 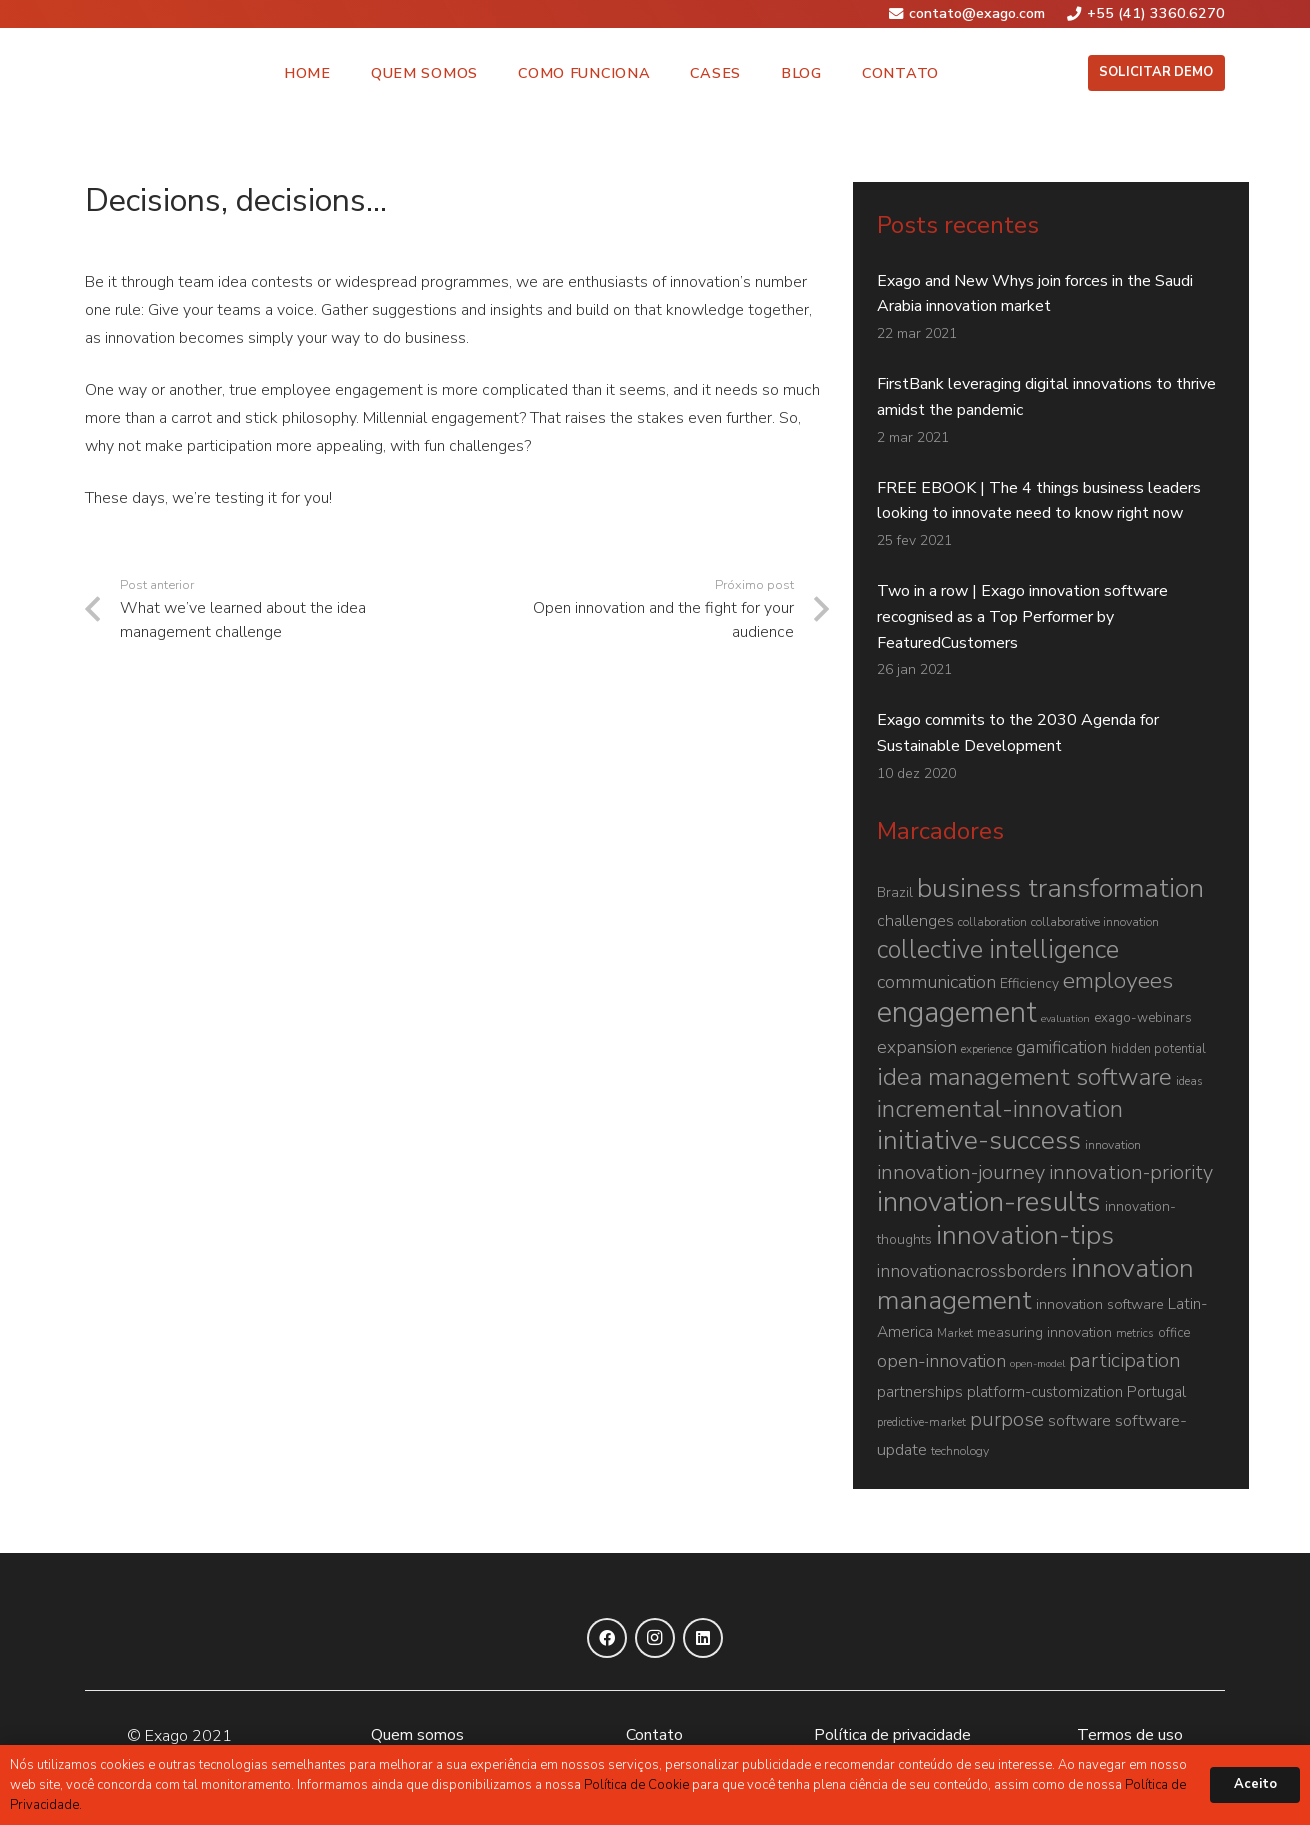 I want to click on innovation [innovation (7 itens)], so click(x=1113, y=1144).